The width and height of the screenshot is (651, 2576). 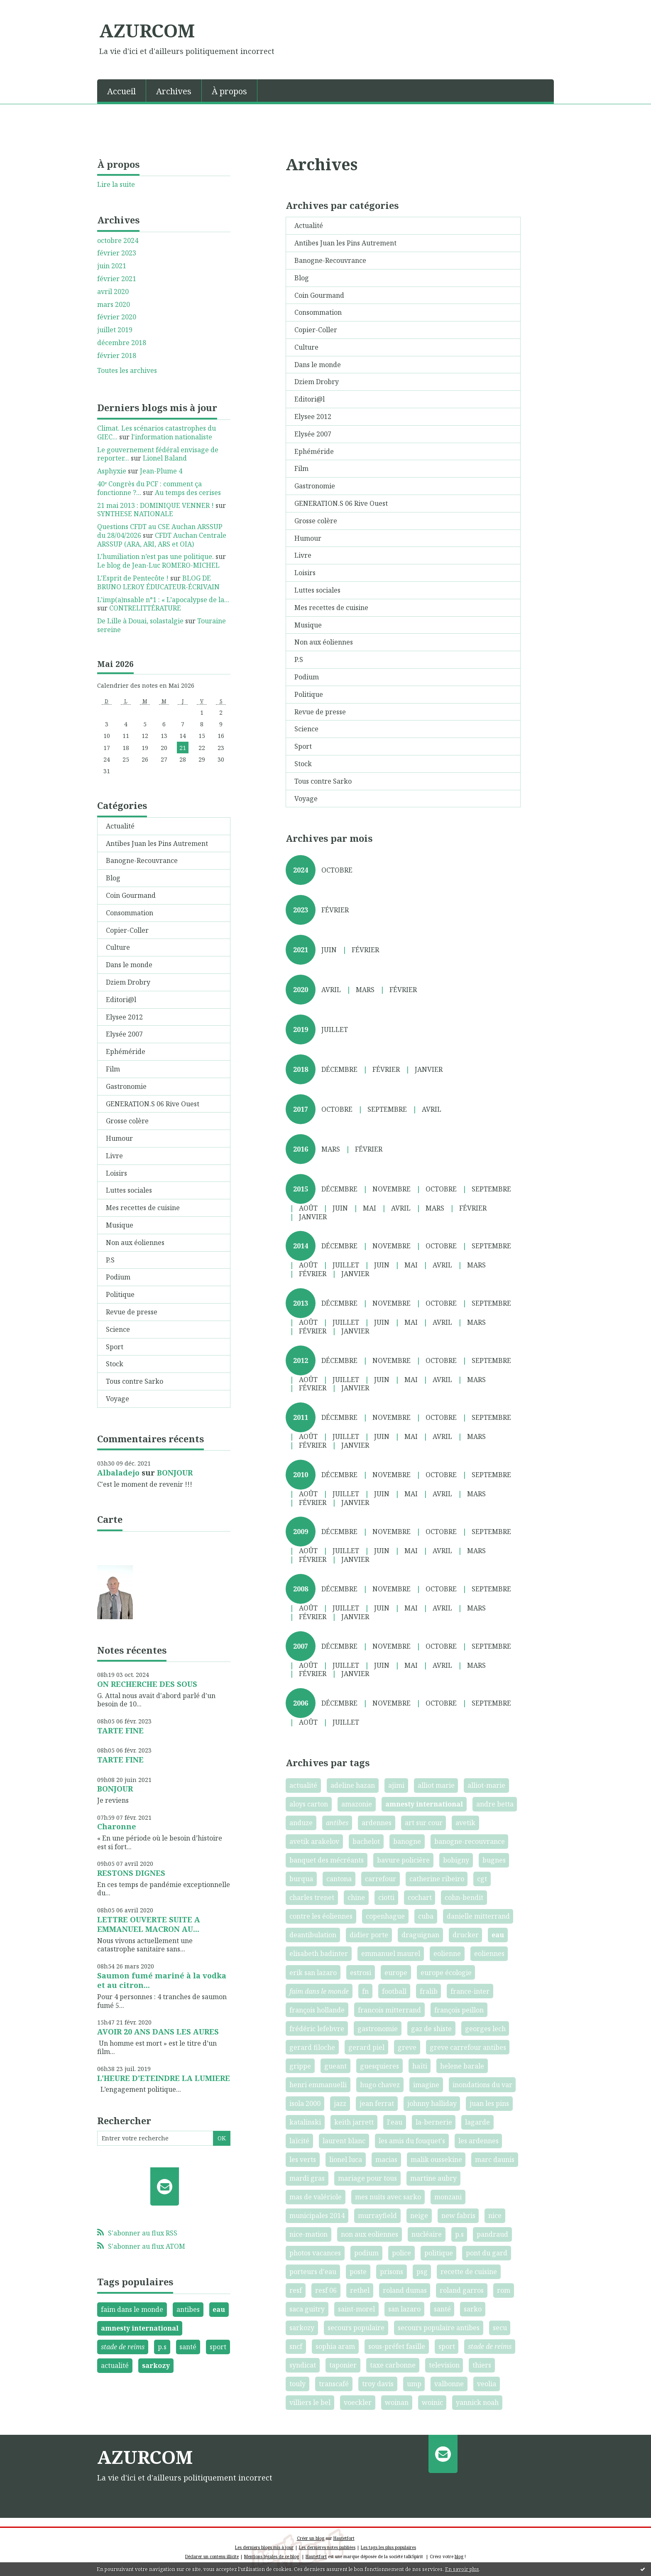 I want to click on Blog, so click(x=113, y=877).